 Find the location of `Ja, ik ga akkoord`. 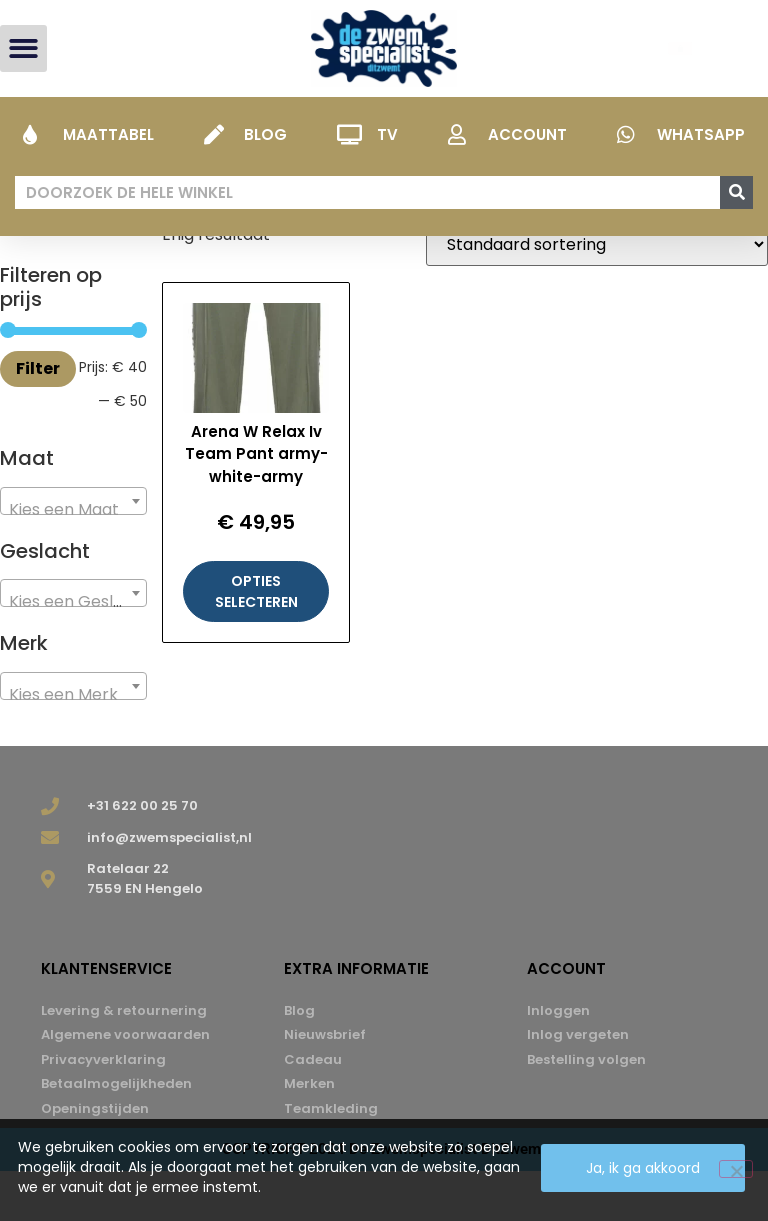

Ja, ik ga akkoord is located at coordinates (643, 1168).